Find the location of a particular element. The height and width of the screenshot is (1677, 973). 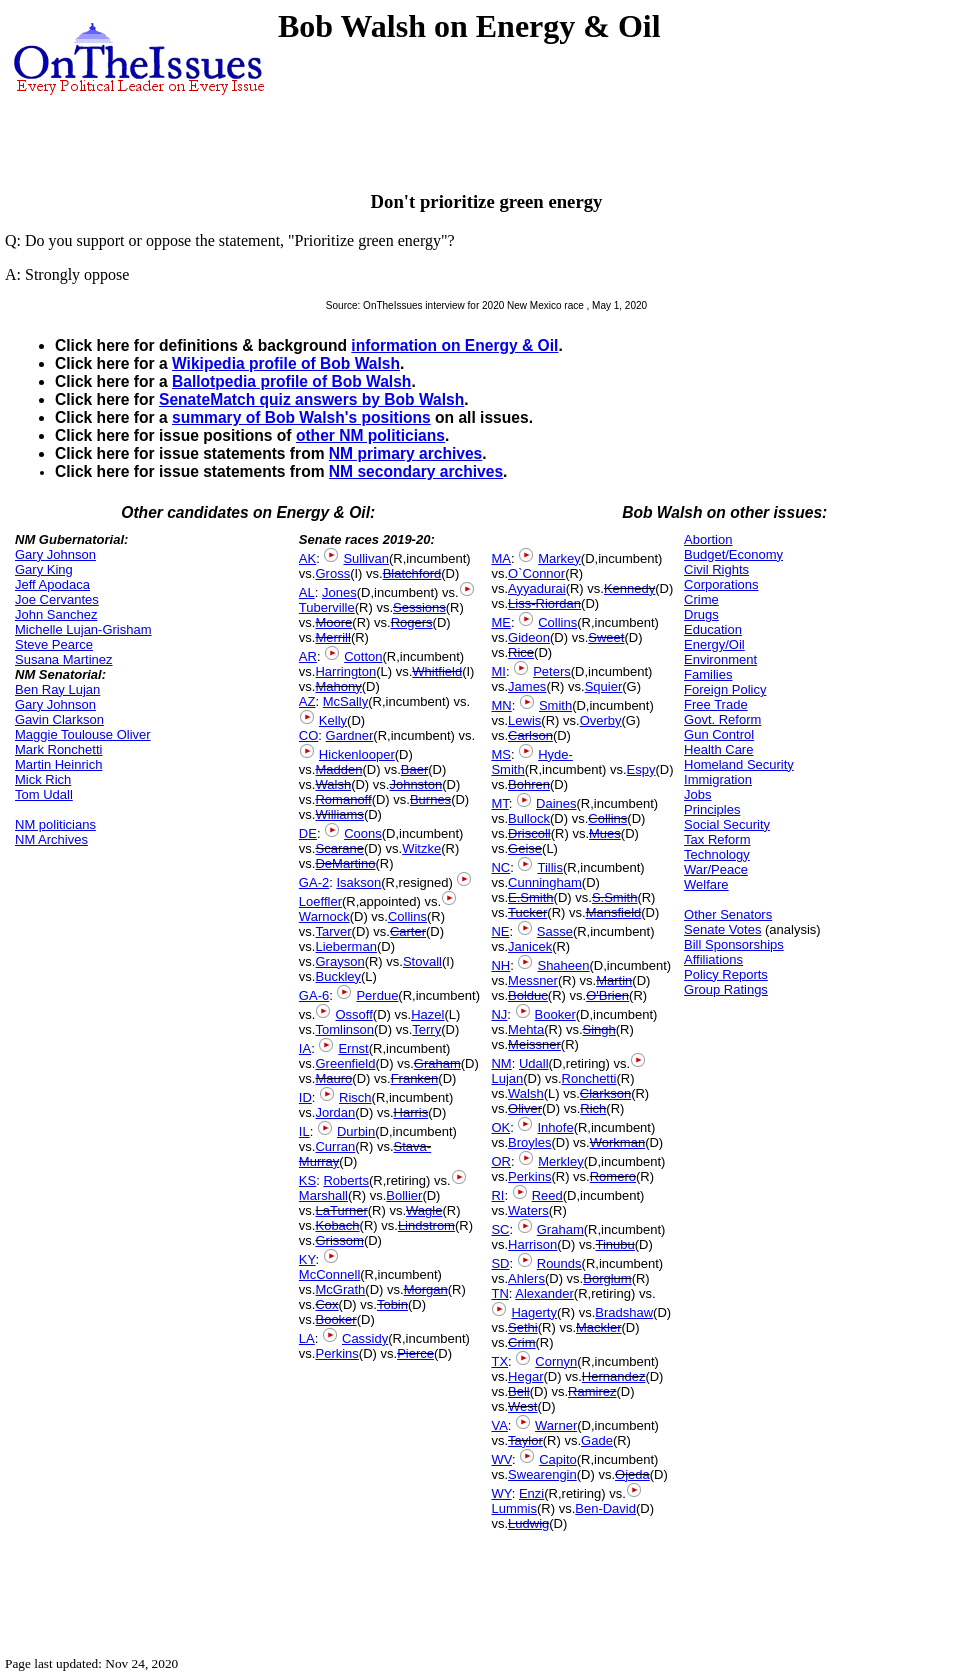

Taylor is located at coordinates (525, 1440).